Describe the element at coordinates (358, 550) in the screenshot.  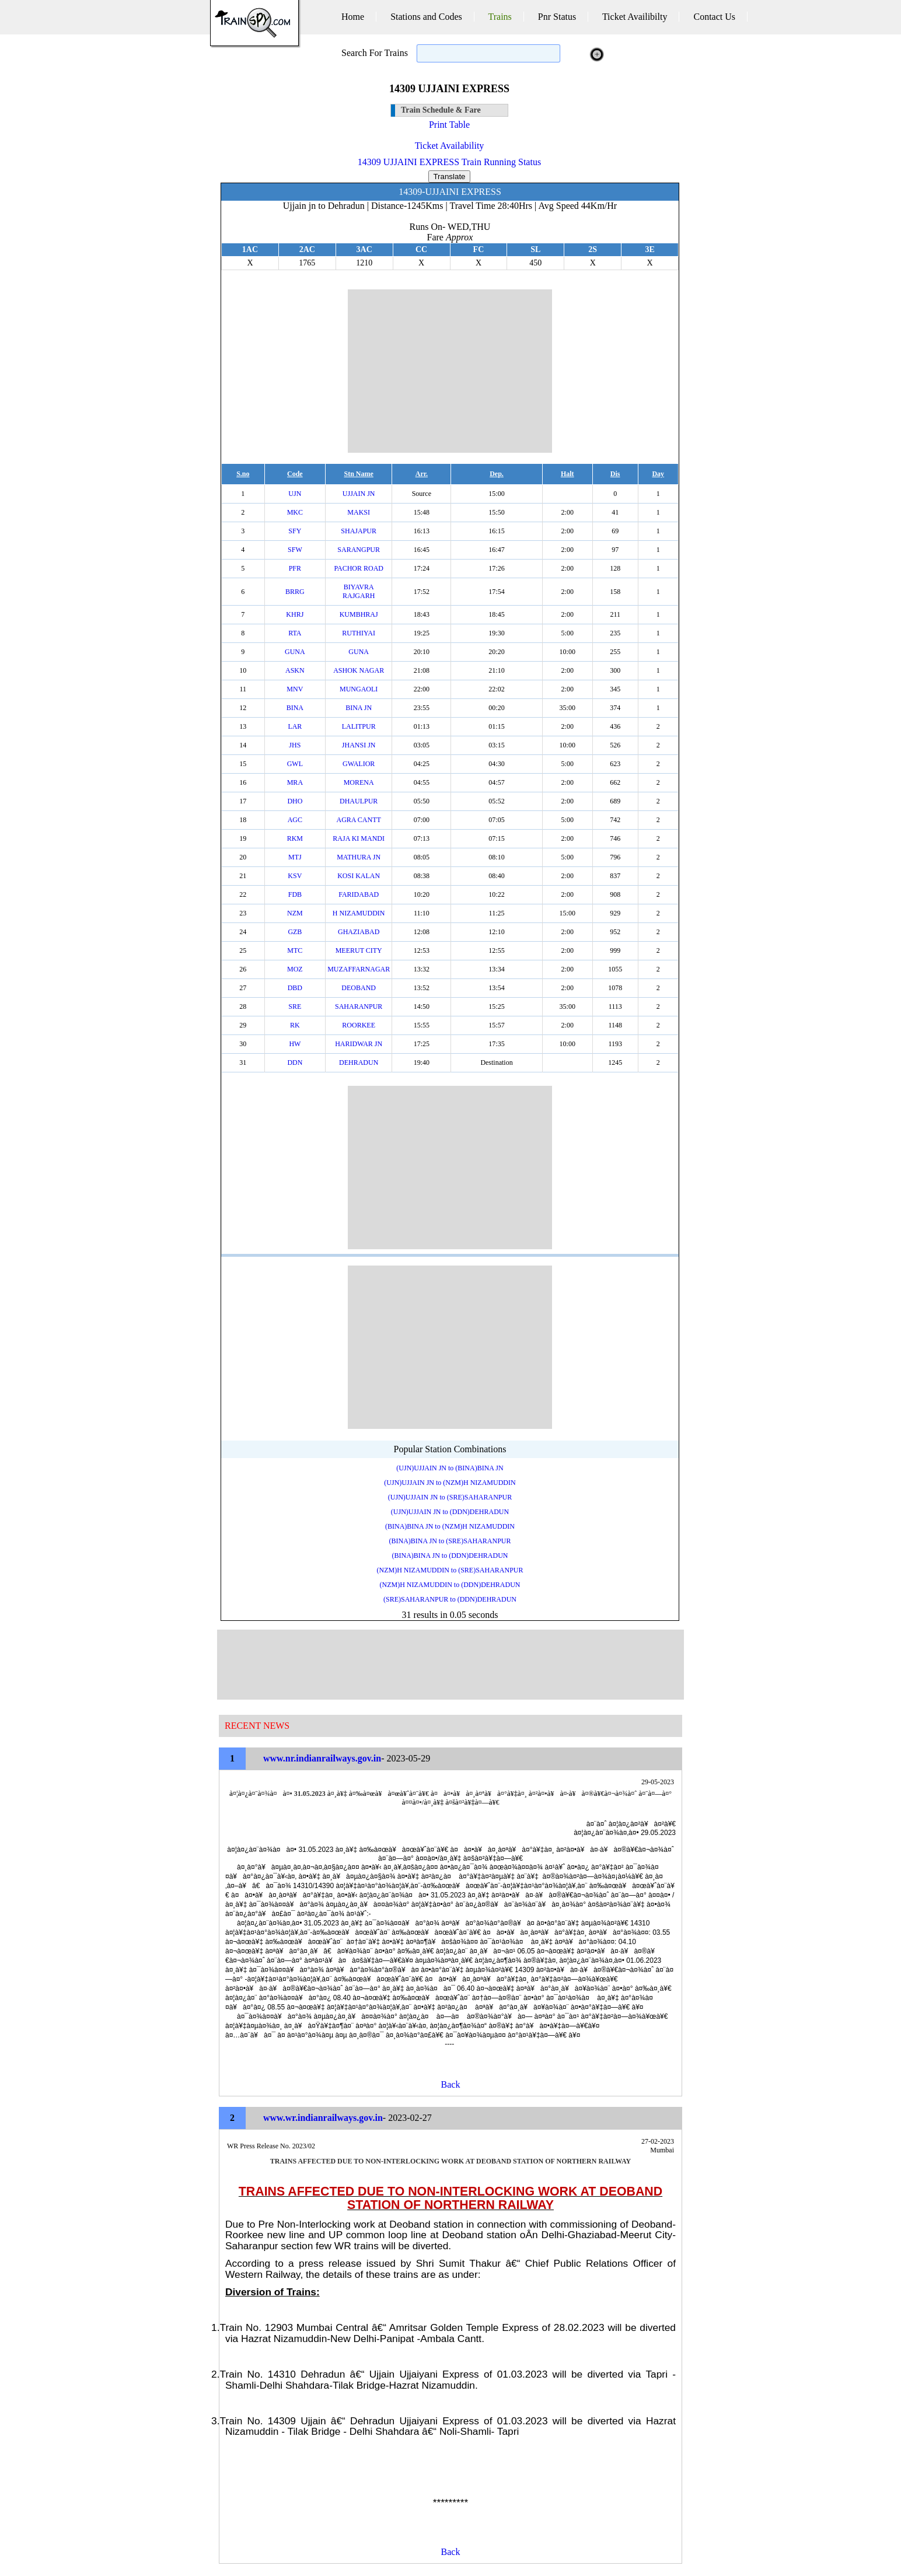
I see `SARANGPUR` at that location.